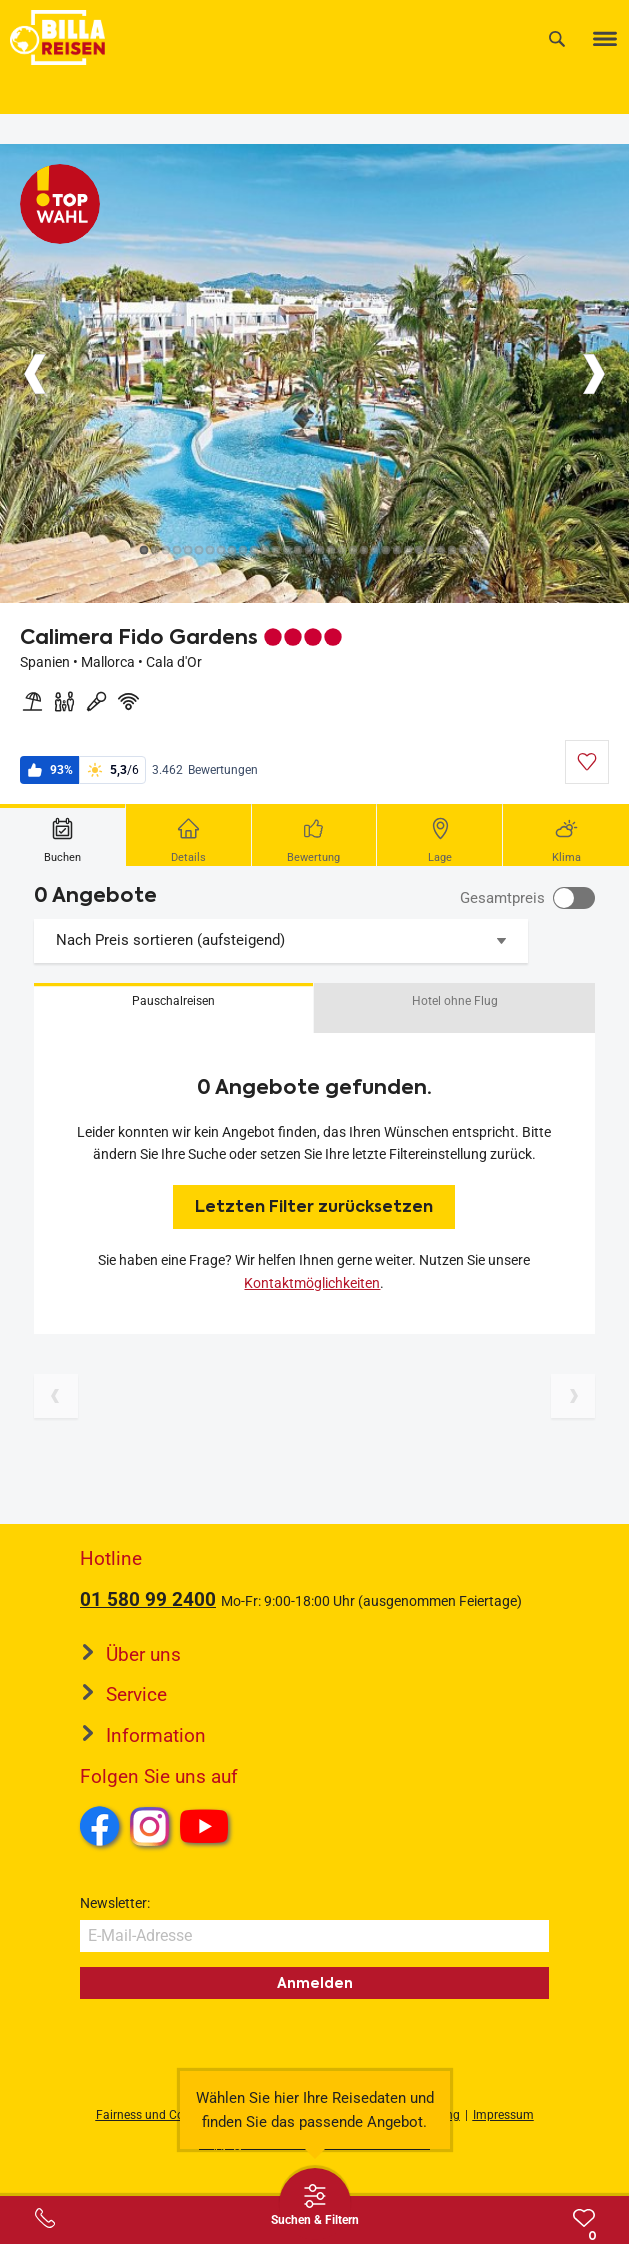 This screenshot has width=629, height=2244. What do you see at coordinates (173, 1008) in the screenshot?
I see `[button]` at bounding box center [173, 1008].